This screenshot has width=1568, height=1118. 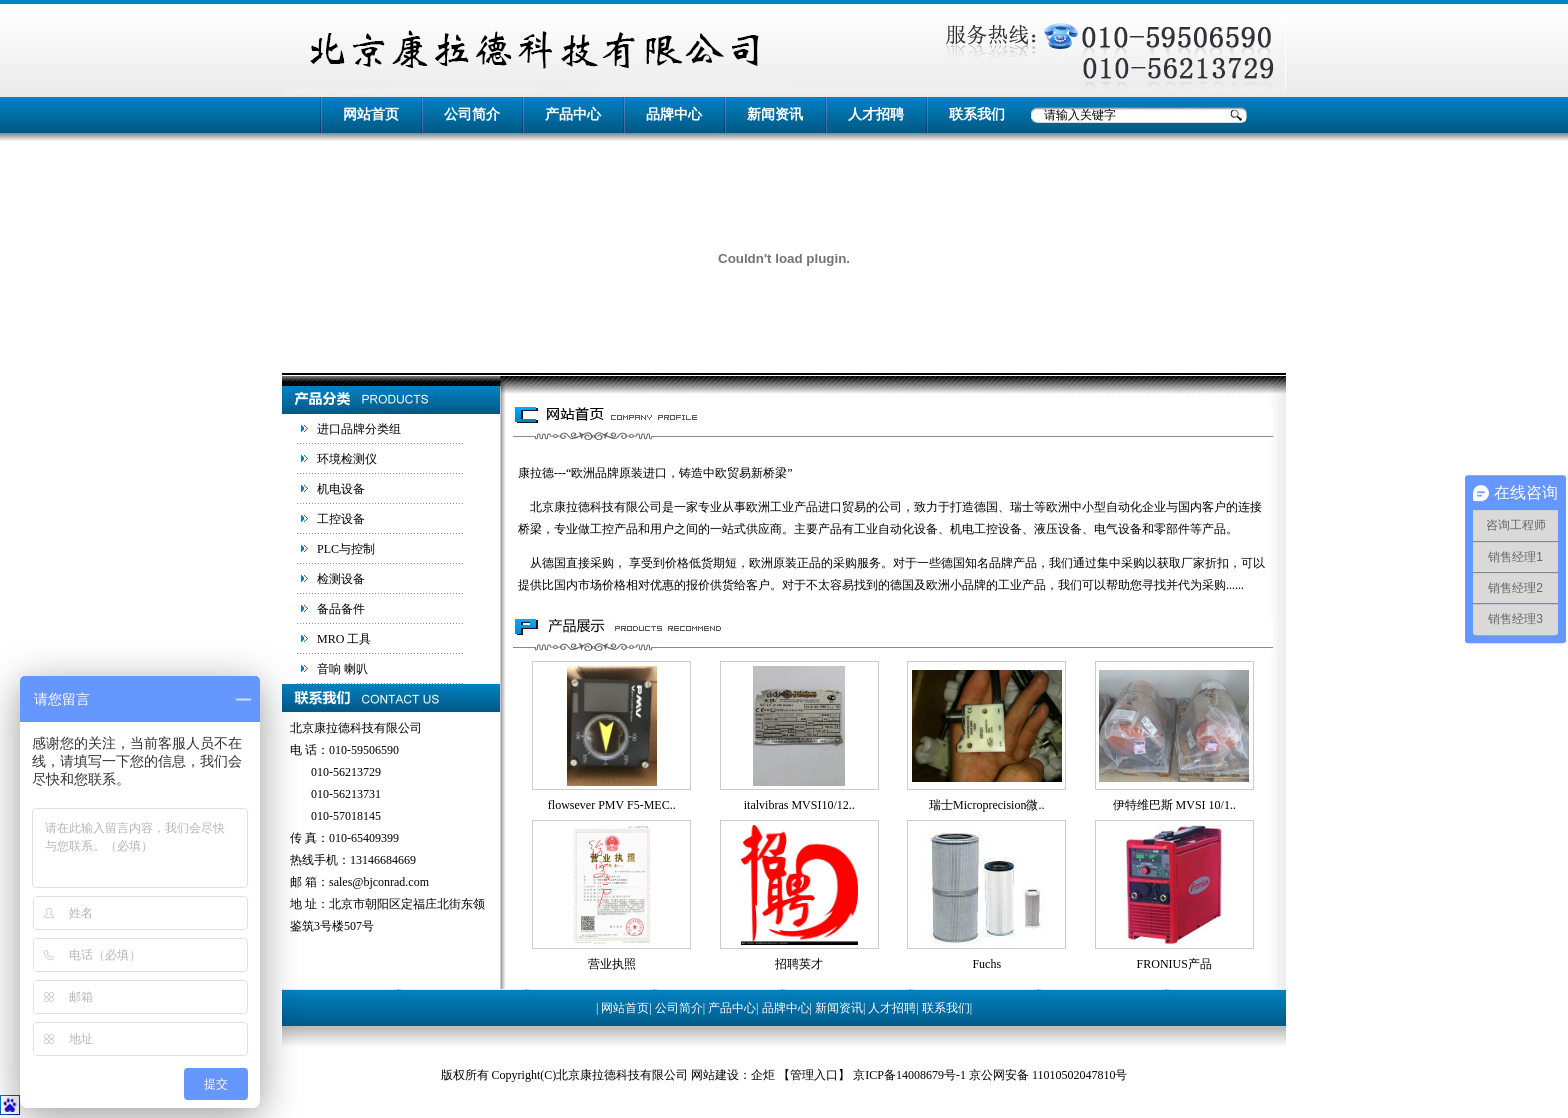 I want to click on Fuchs, so click(x=986, y=964).